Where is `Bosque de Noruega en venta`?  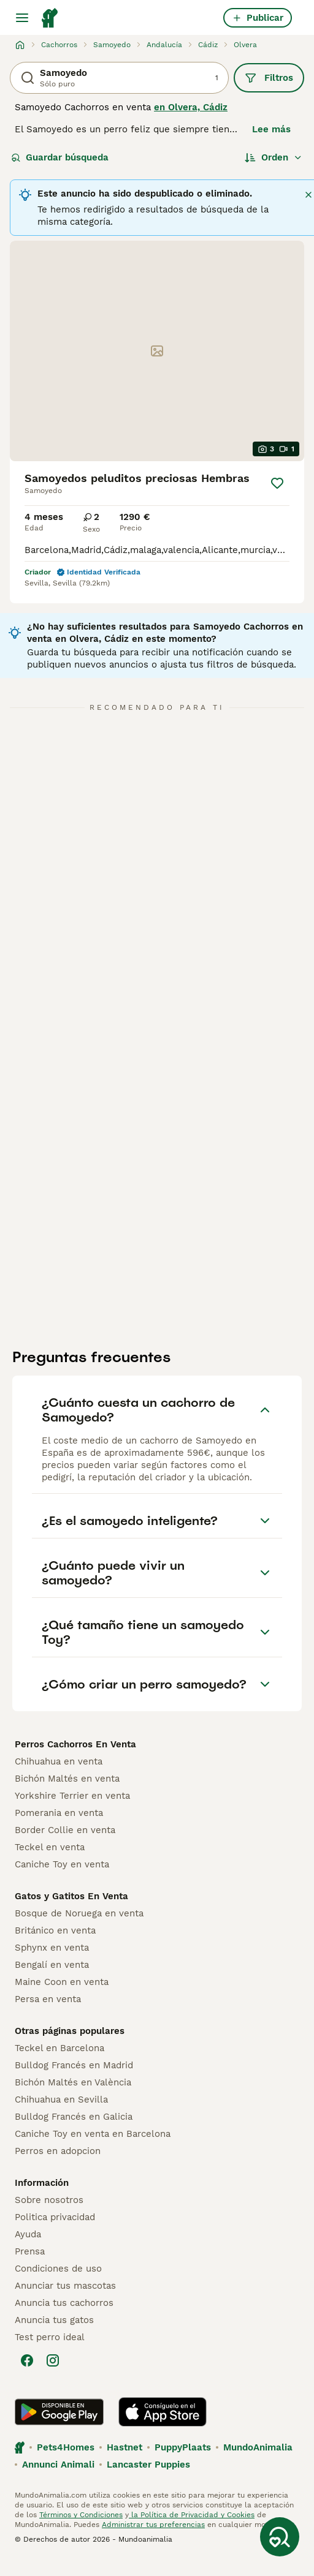 Bosque de Noruega en venta is located at coordinates (79, 1913).